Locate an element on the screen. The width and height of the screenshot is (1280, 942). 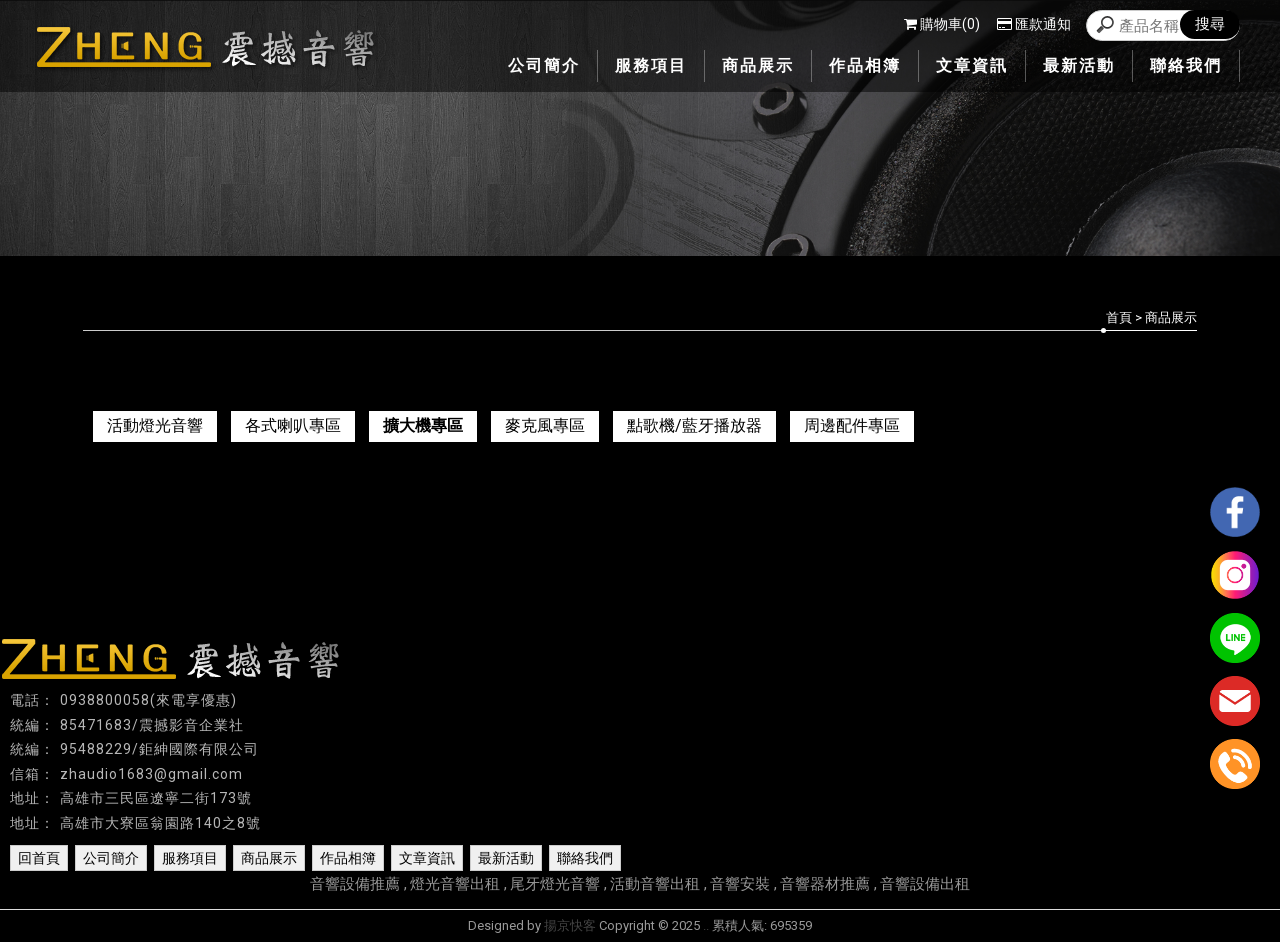
各式喇叭專區 is located at coordinates (293, 425).